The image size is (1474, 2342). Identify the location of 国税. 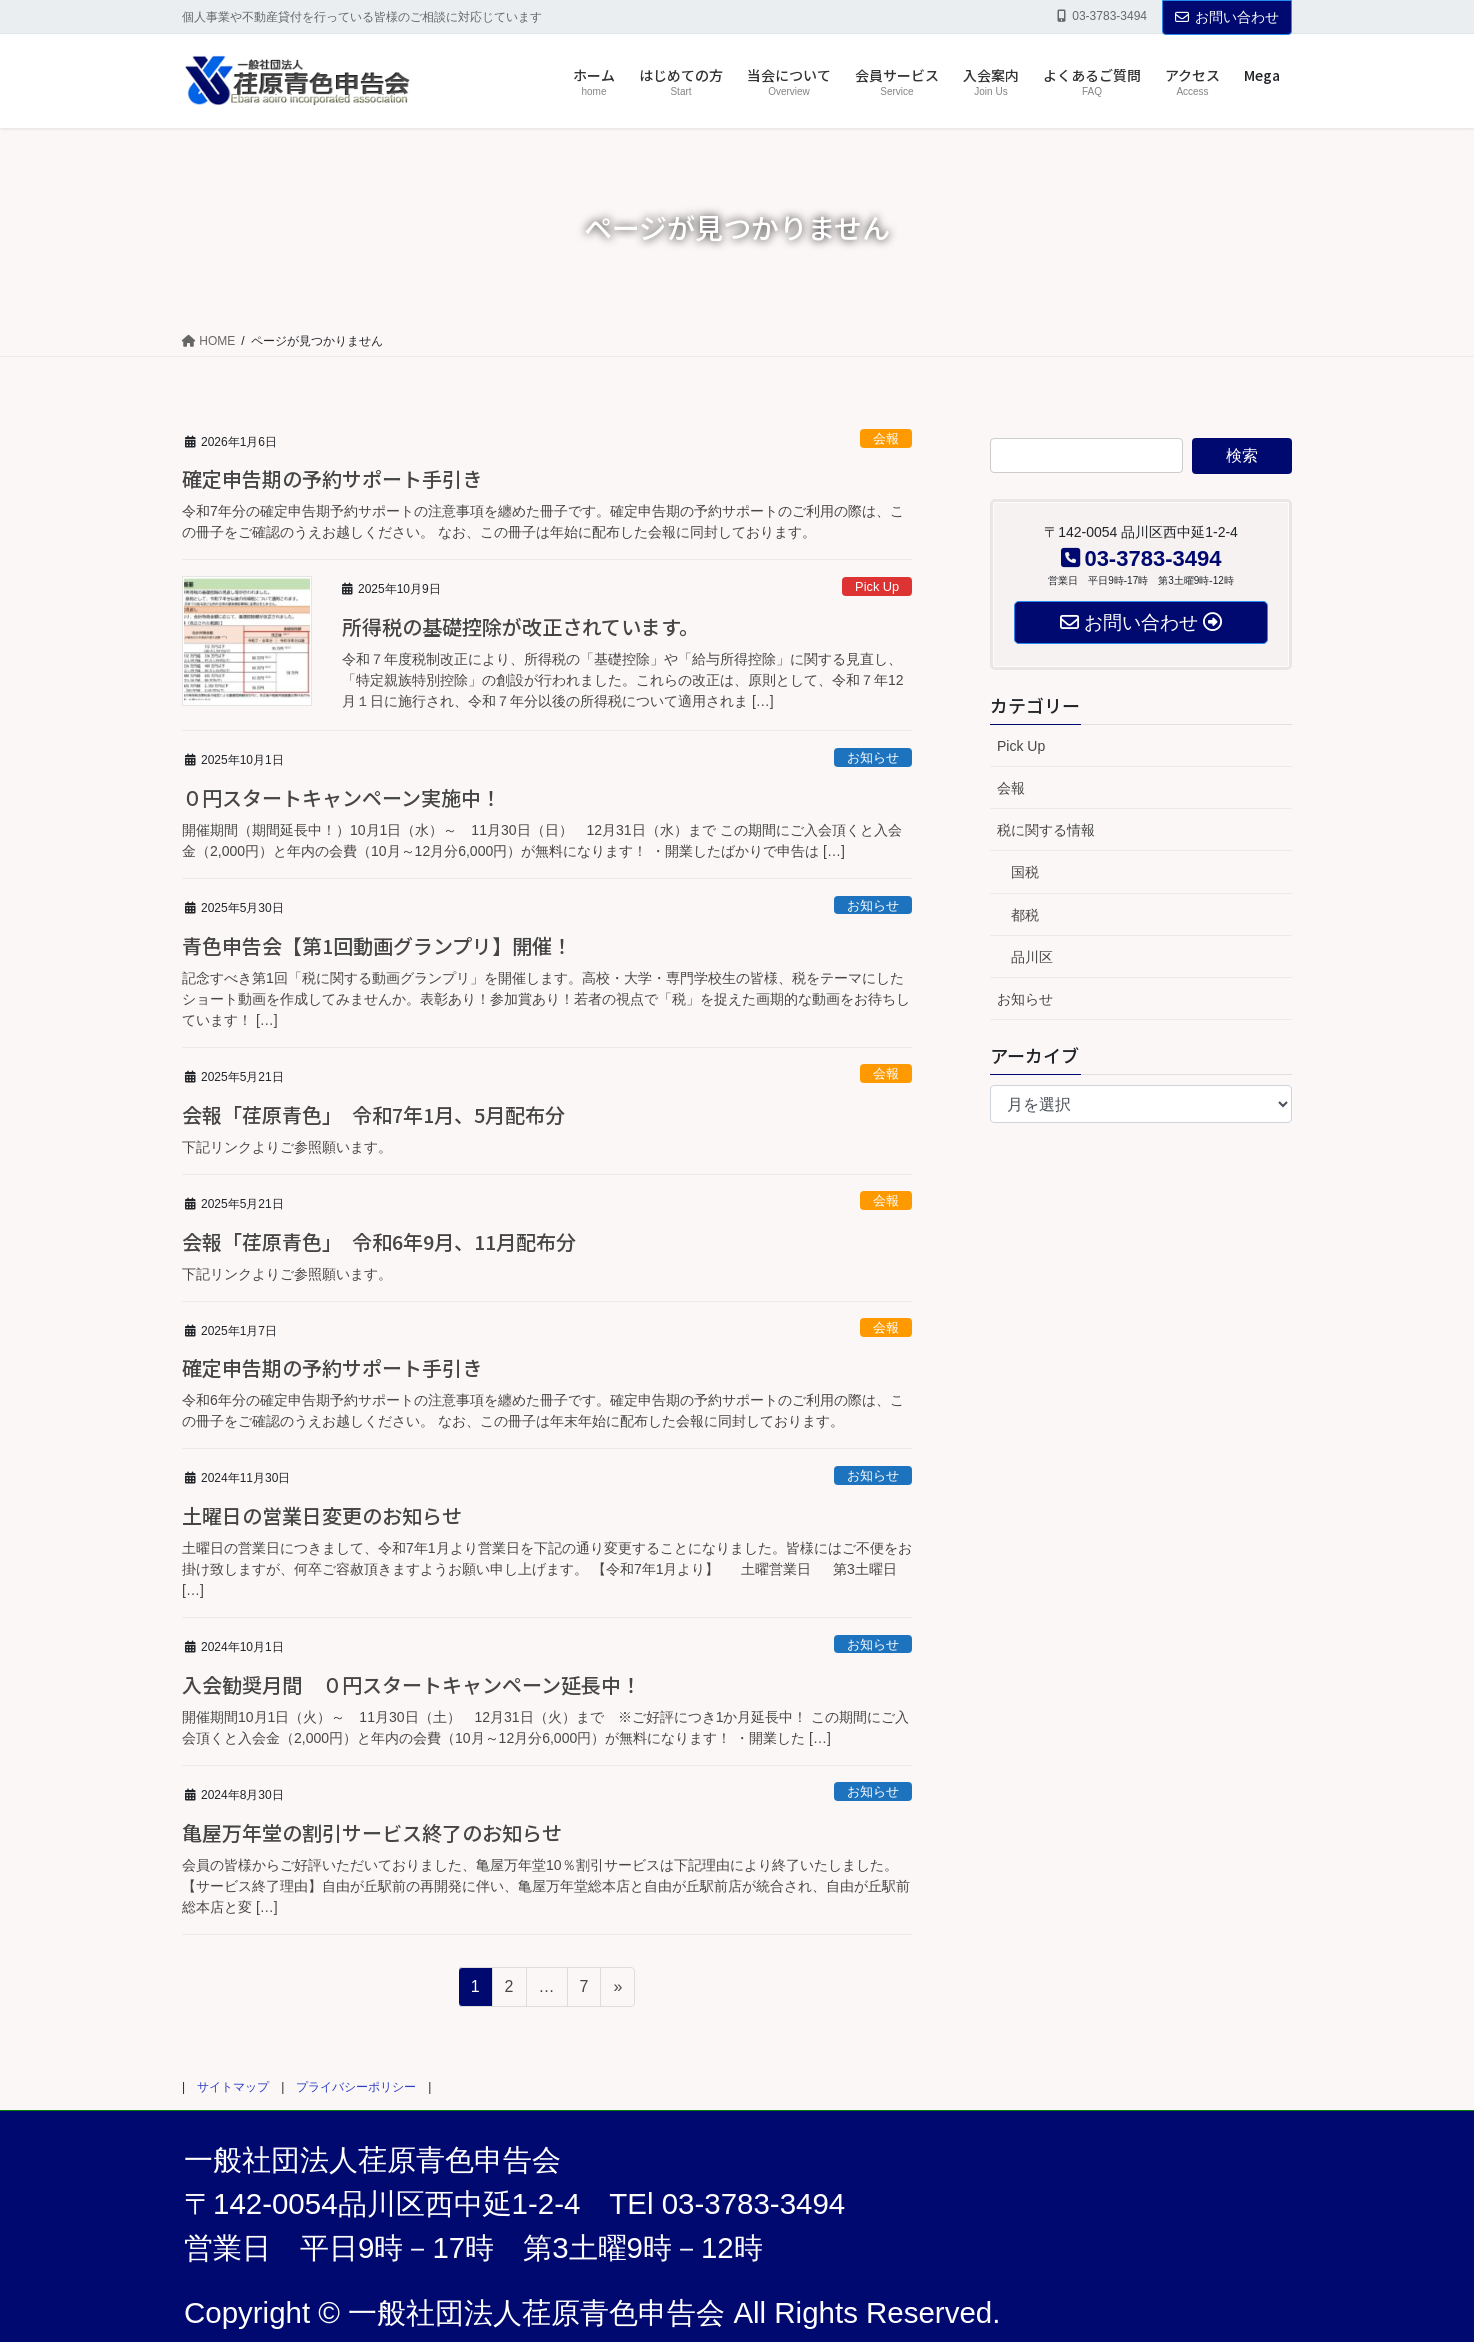
(1025, 872).